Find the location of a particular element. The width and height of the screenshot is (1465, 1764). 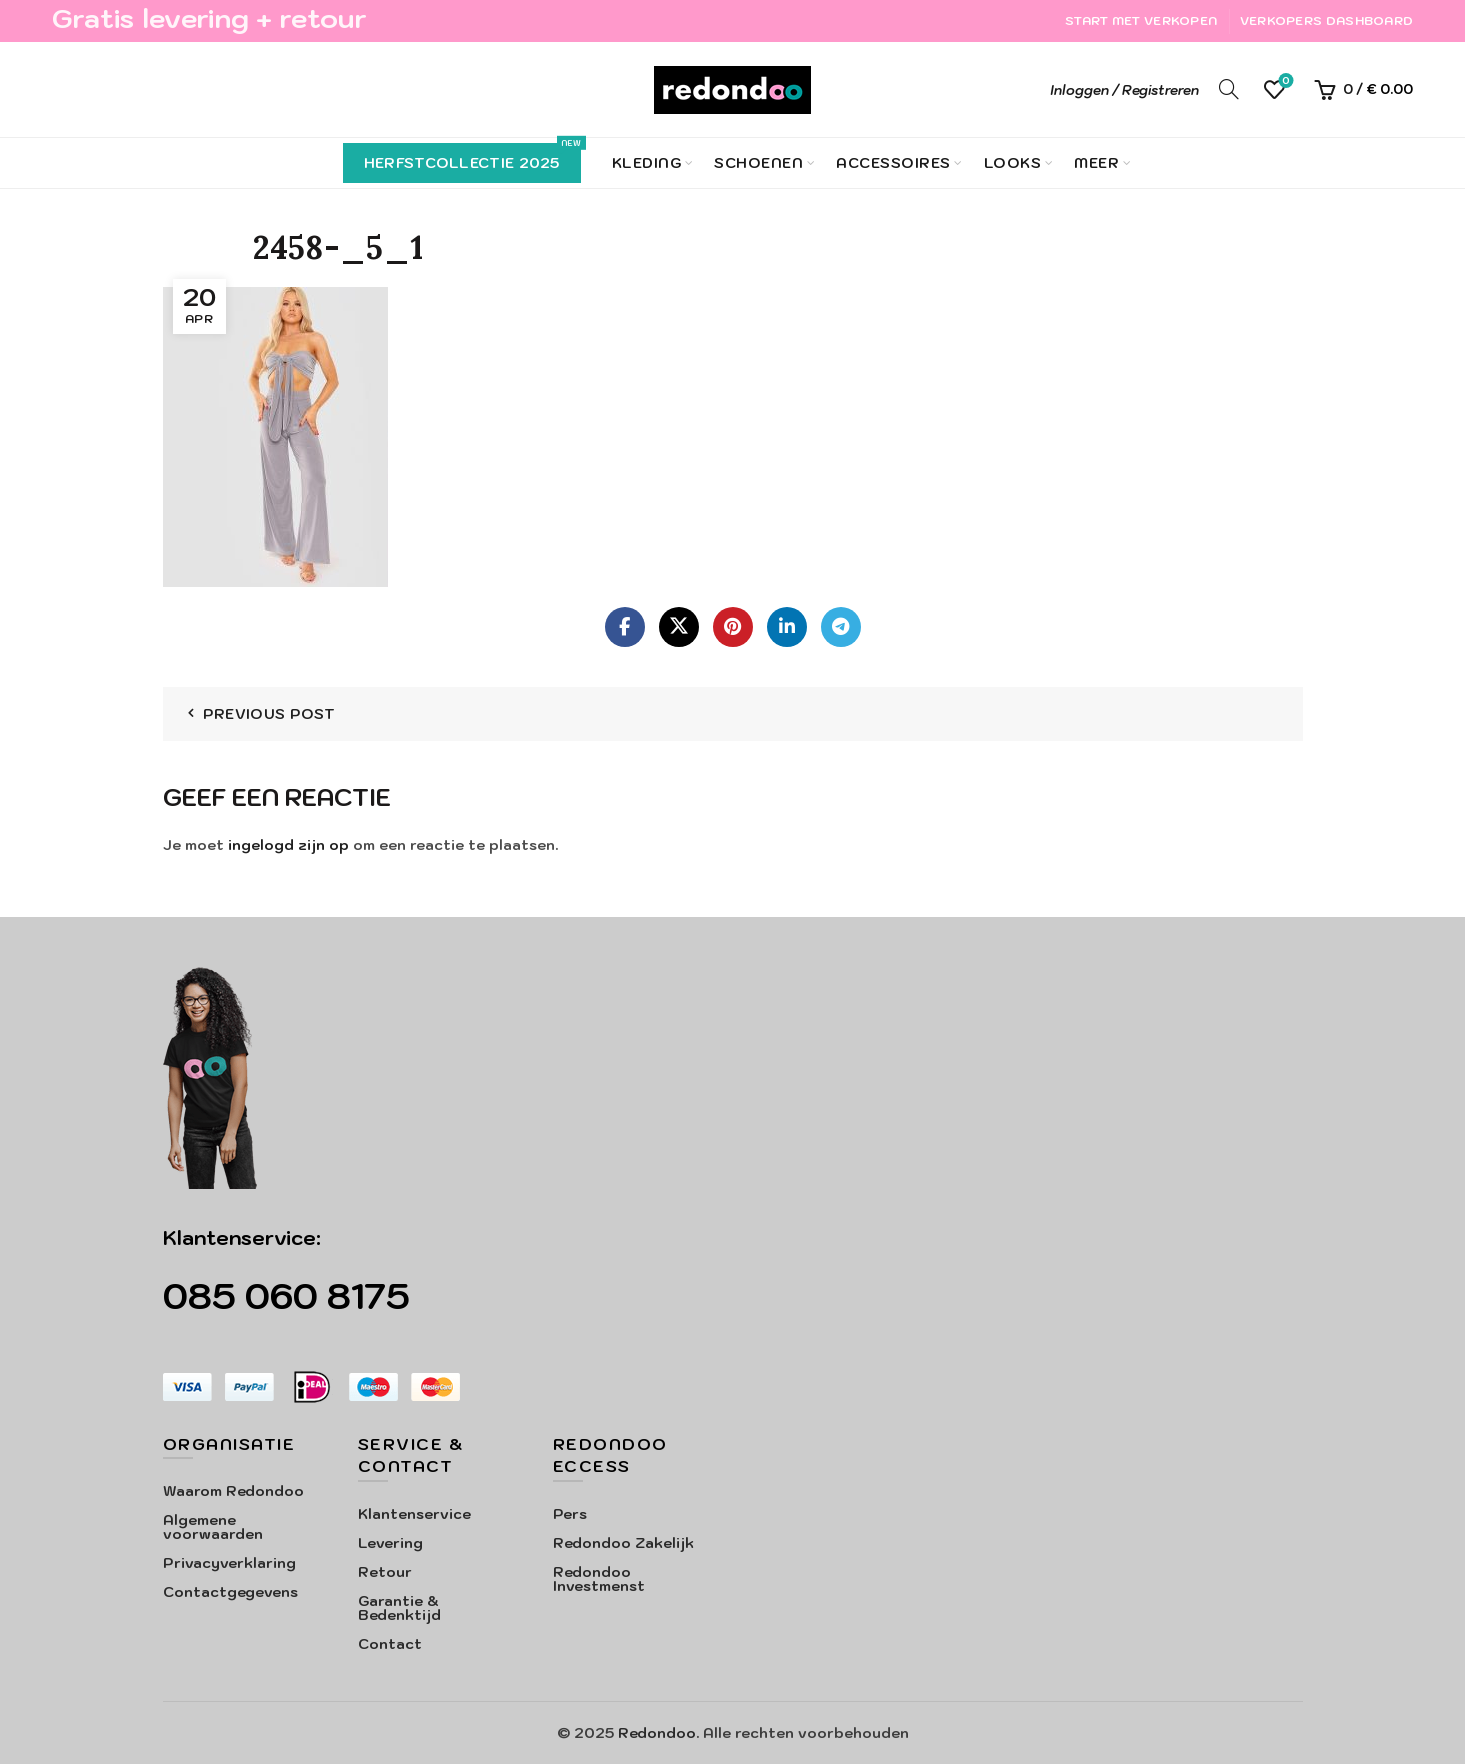

Redondoo is located at coordinates (657, 1733).